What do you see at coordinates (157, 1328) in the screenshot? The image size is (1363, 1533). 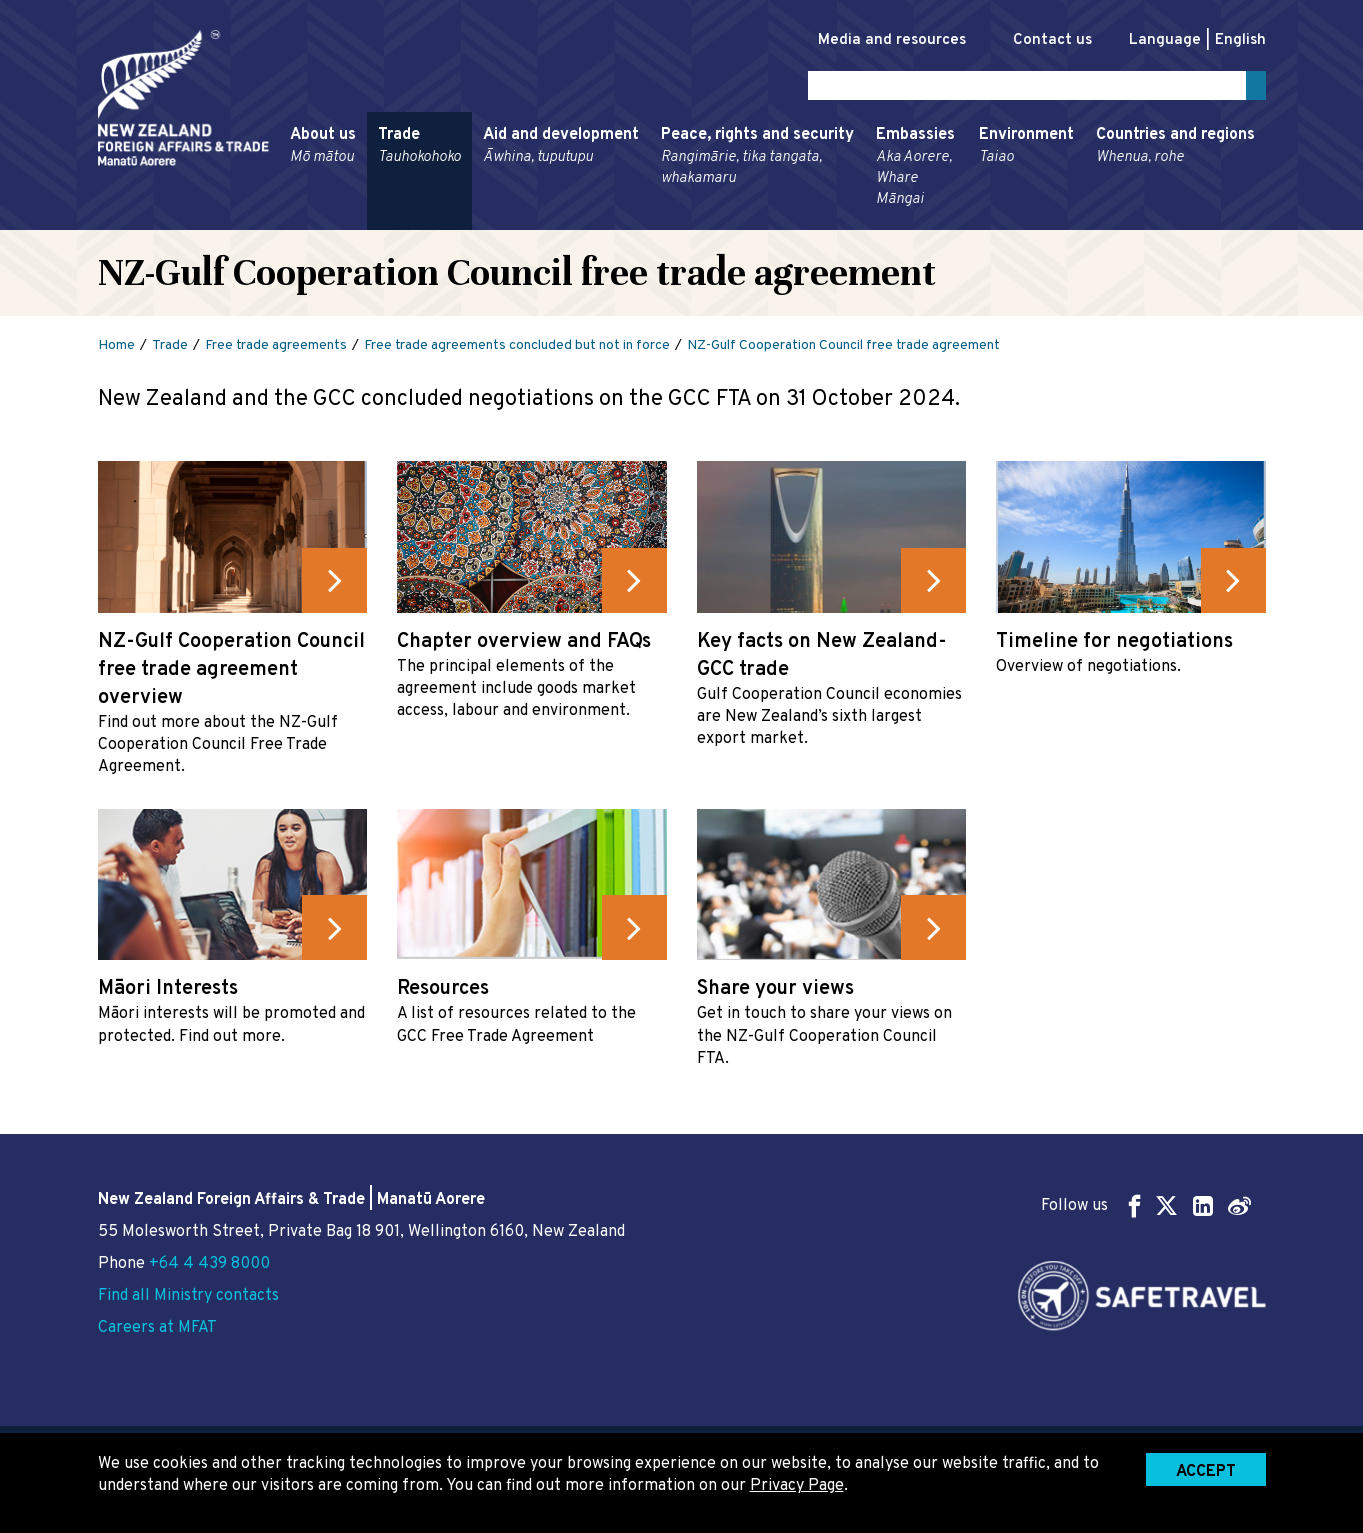 I see `Careers at MFAT` at bounding box center [157, 1328].